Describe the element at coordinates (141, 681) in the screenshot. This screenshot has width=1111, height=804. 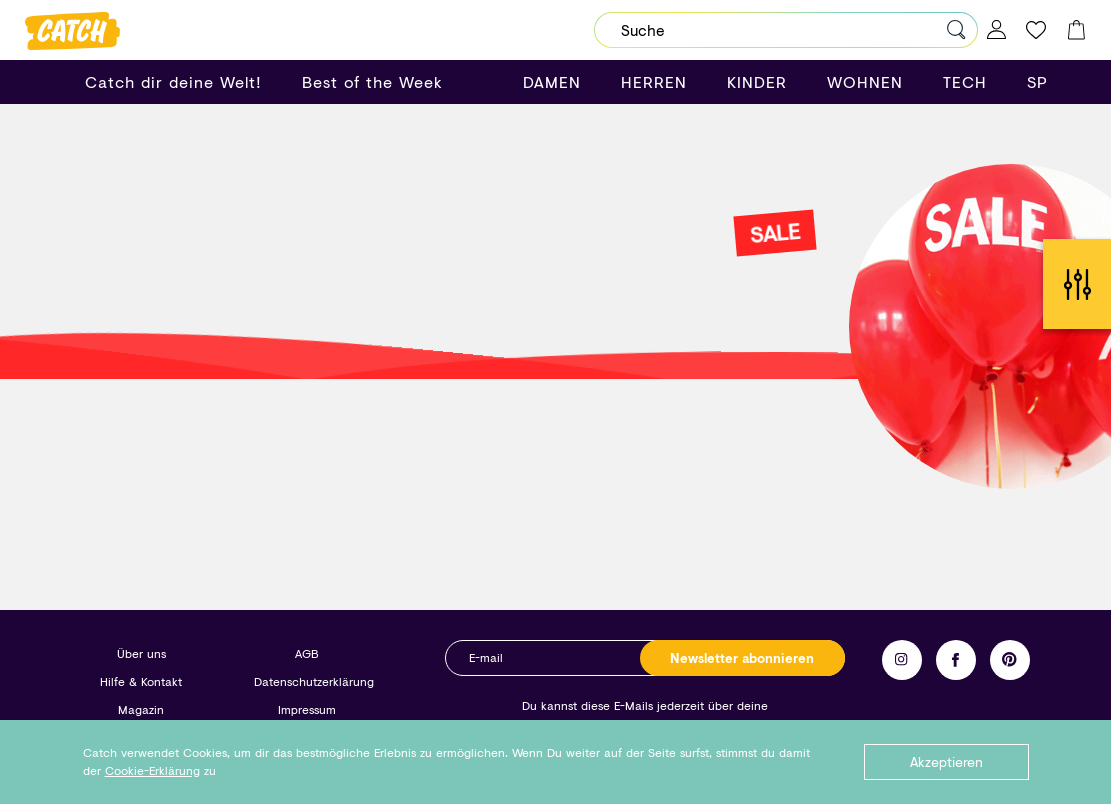
I see `Hilfe & Kontakt` at that location.